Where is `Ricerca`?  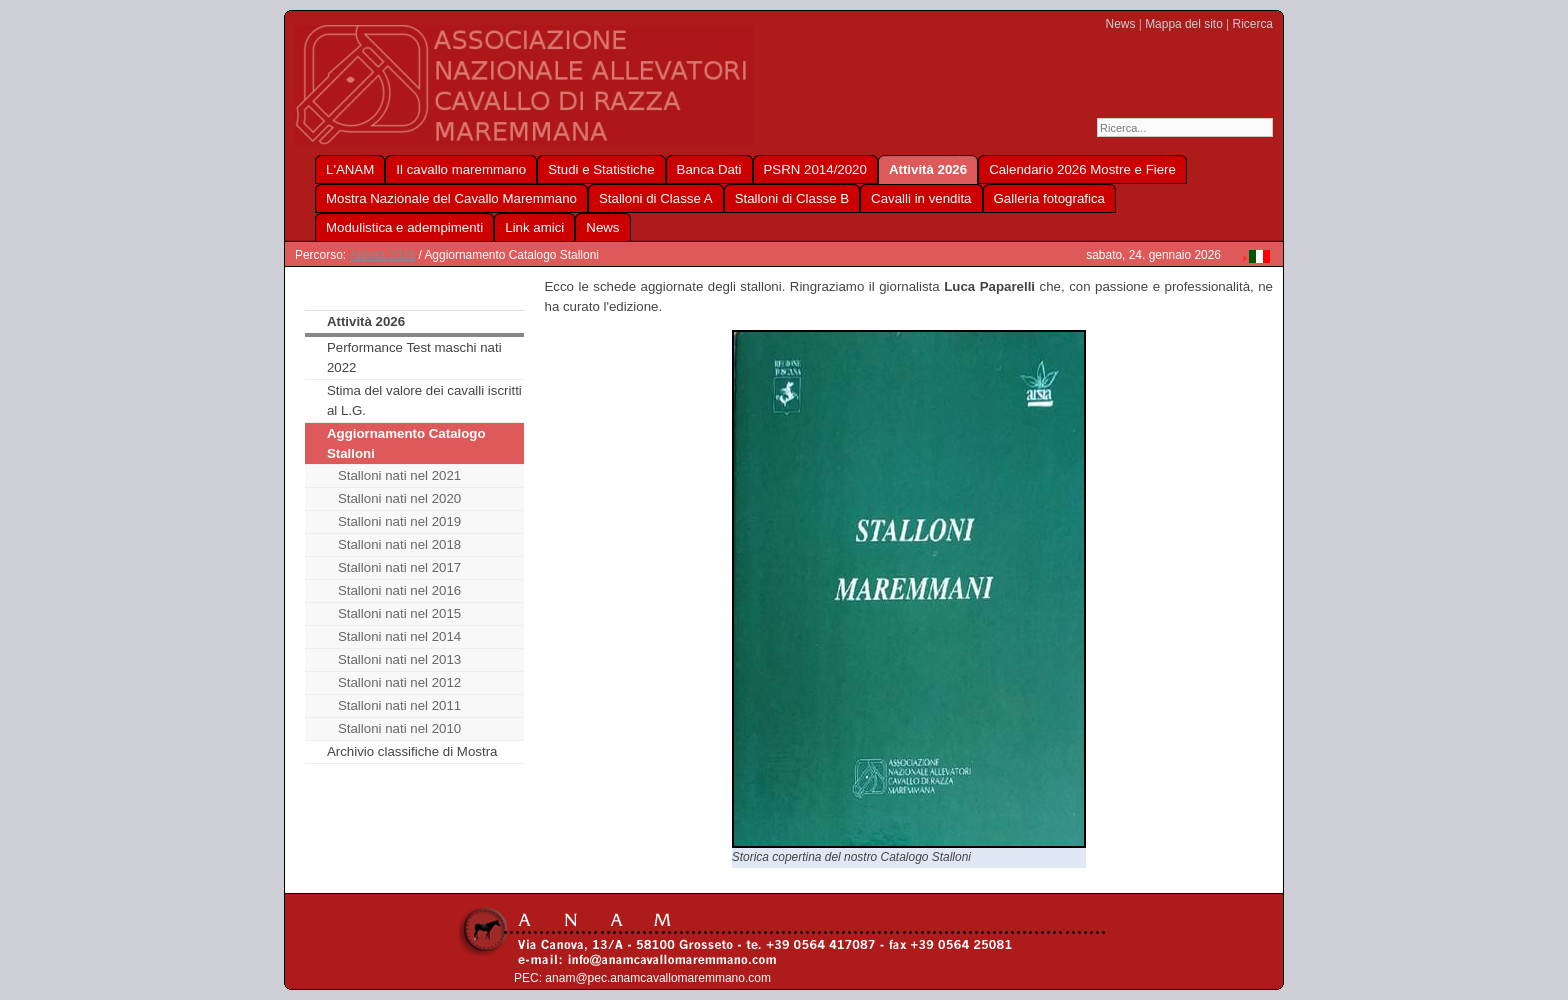
Ricerca is located at coordinates (1253, 24).